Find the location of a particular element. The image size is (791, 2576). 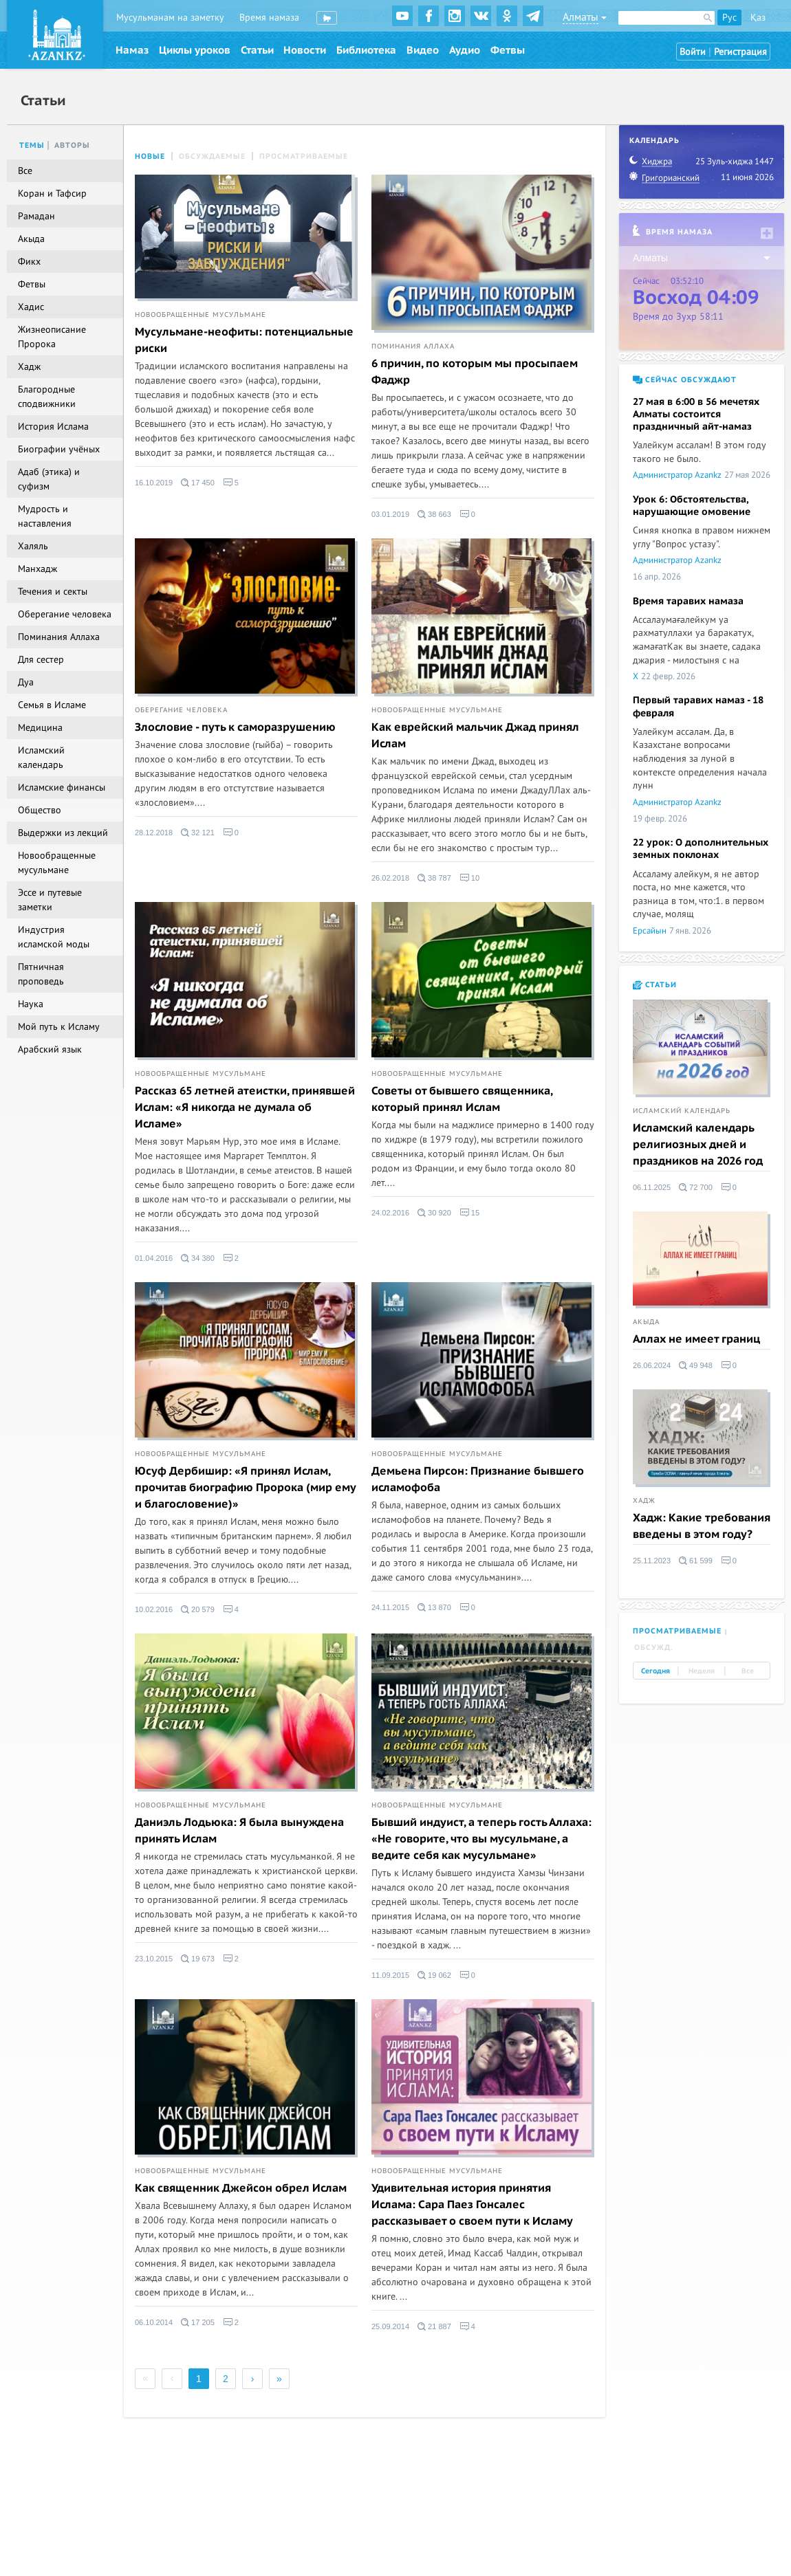

19 673 is located at coordinates (198, 1959).